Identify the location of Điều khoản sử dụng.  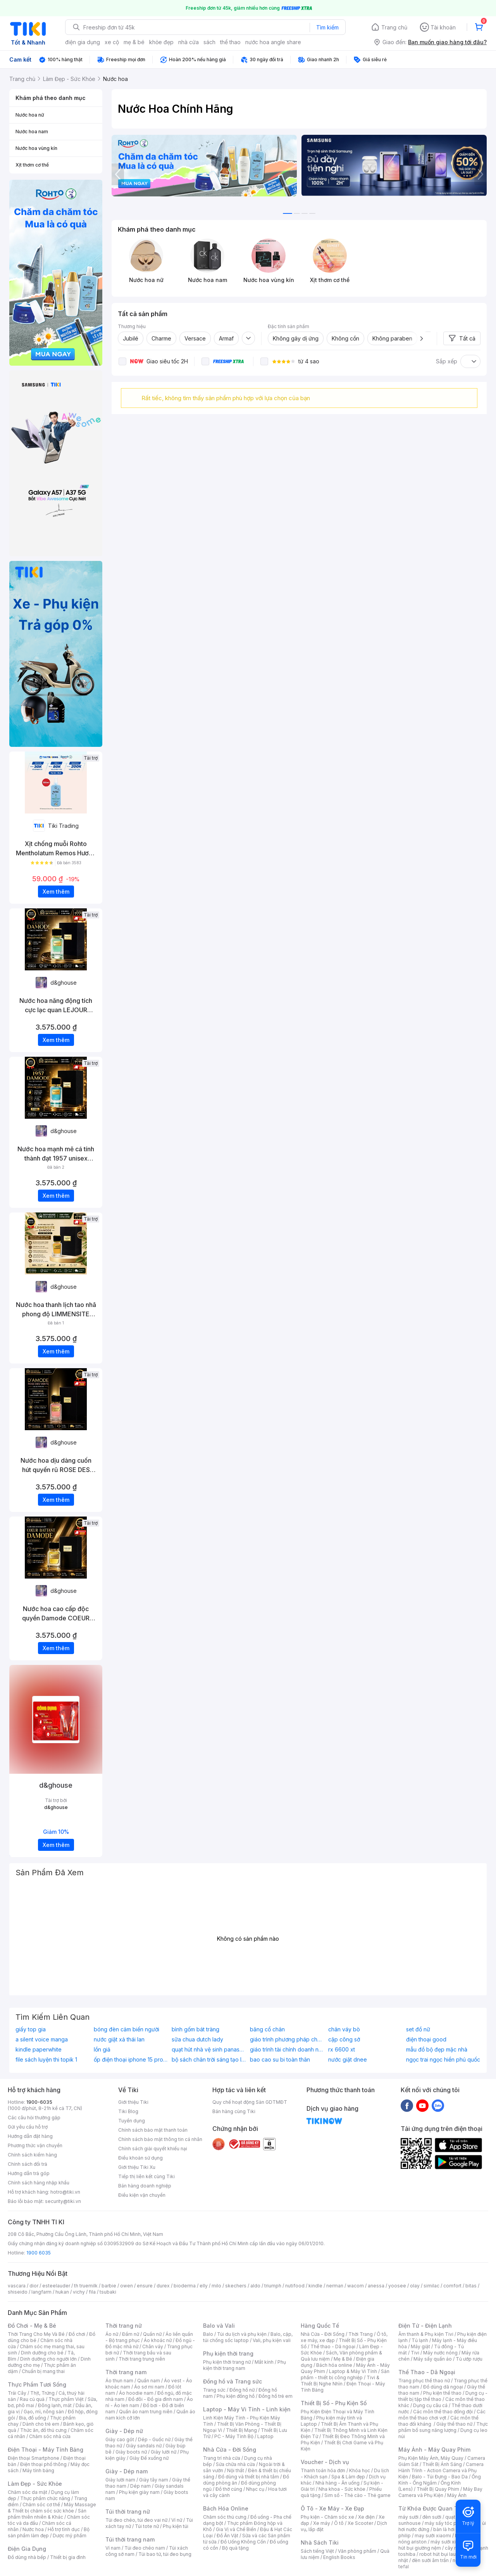
(140, 2158).